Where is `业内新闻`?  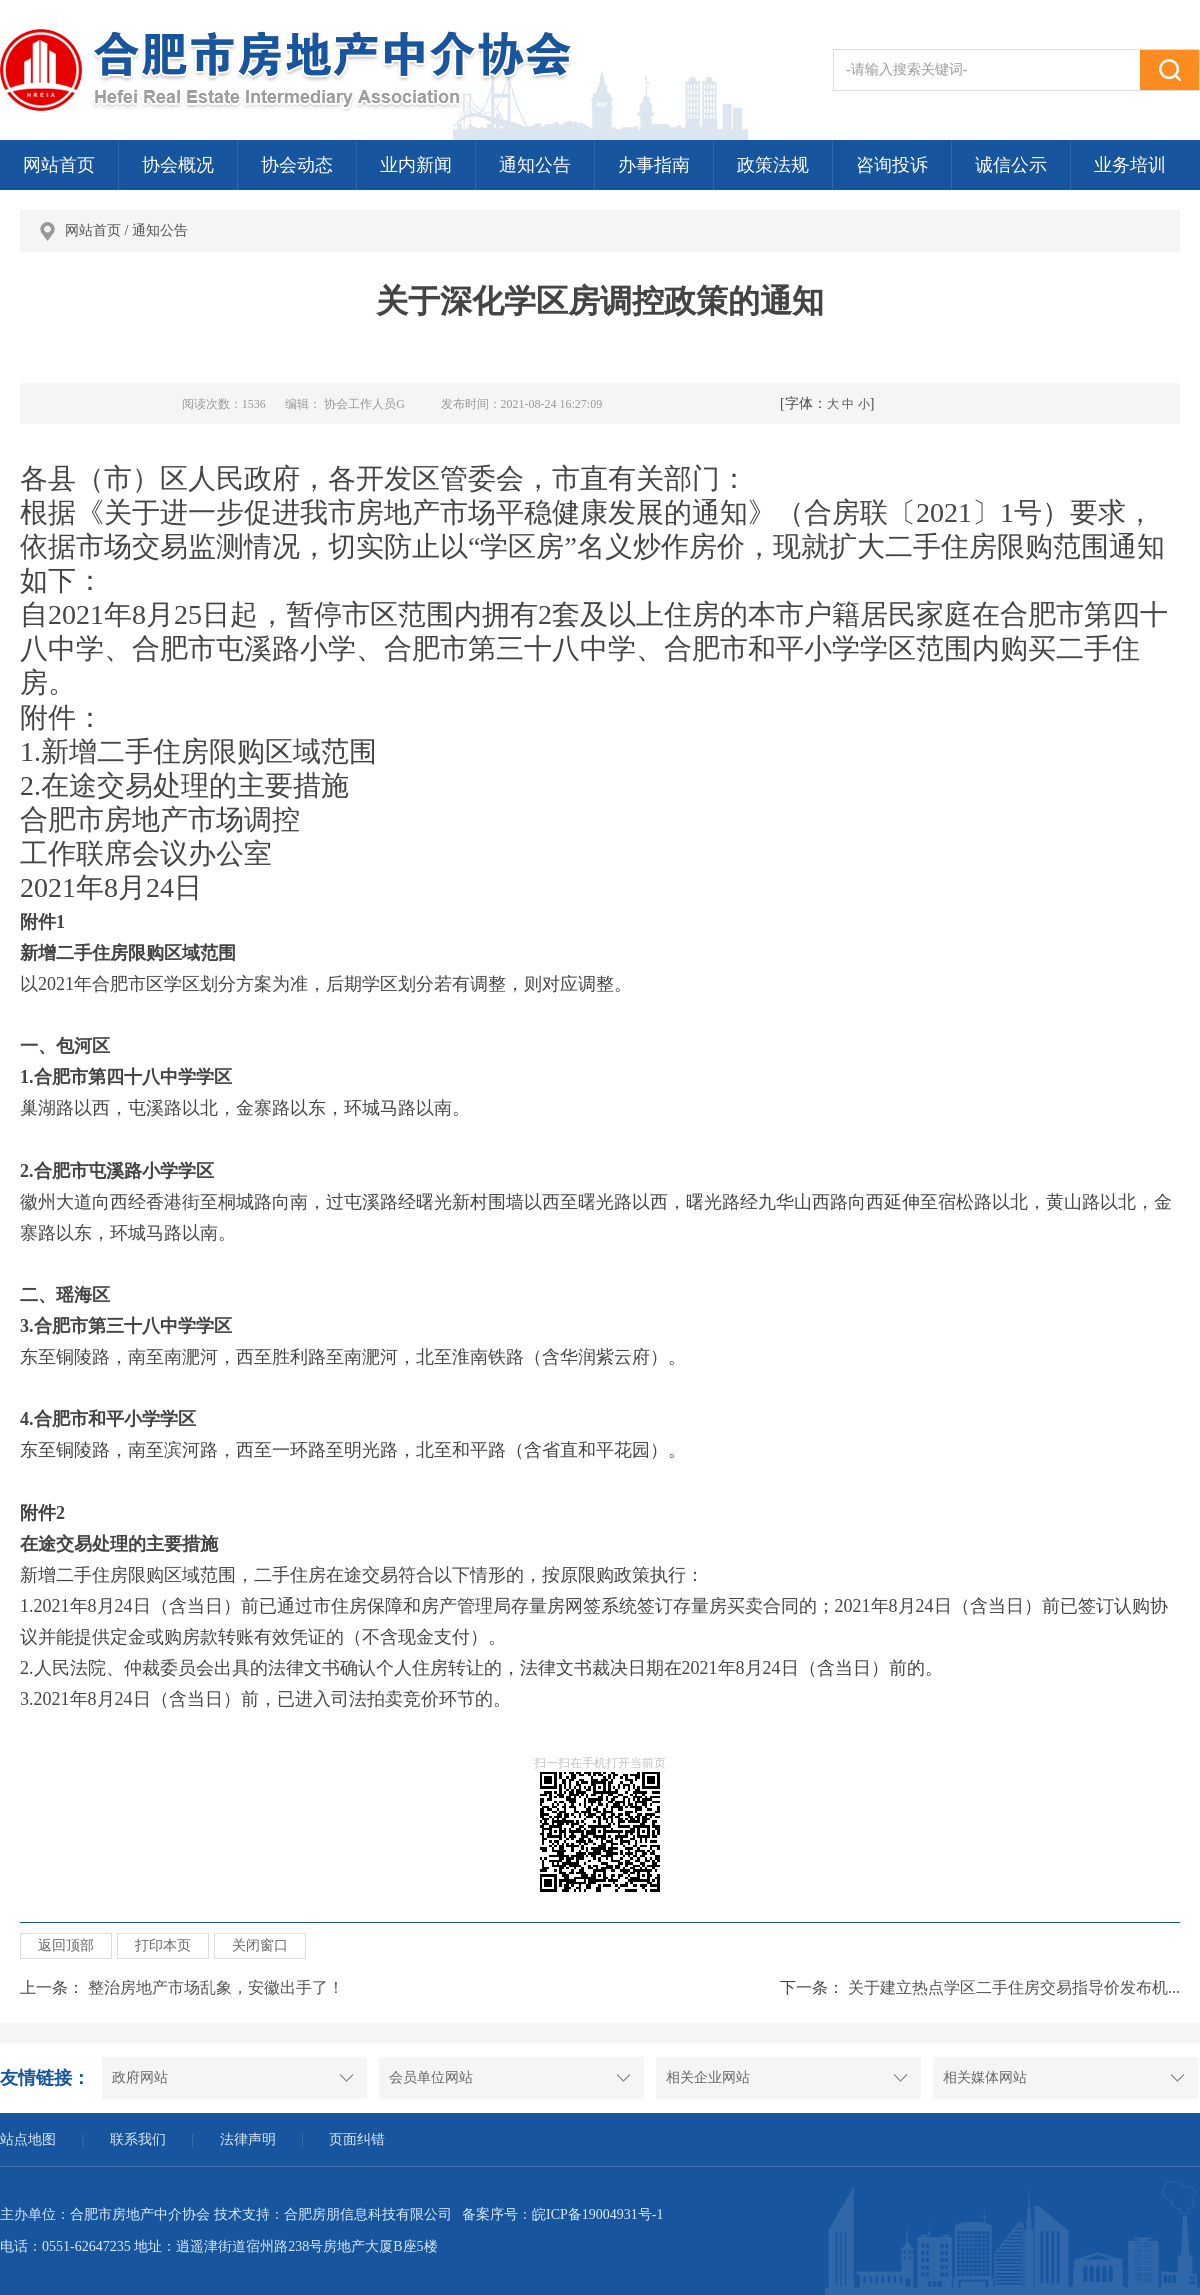
业内新闻 is located at coordinates (416, 165).